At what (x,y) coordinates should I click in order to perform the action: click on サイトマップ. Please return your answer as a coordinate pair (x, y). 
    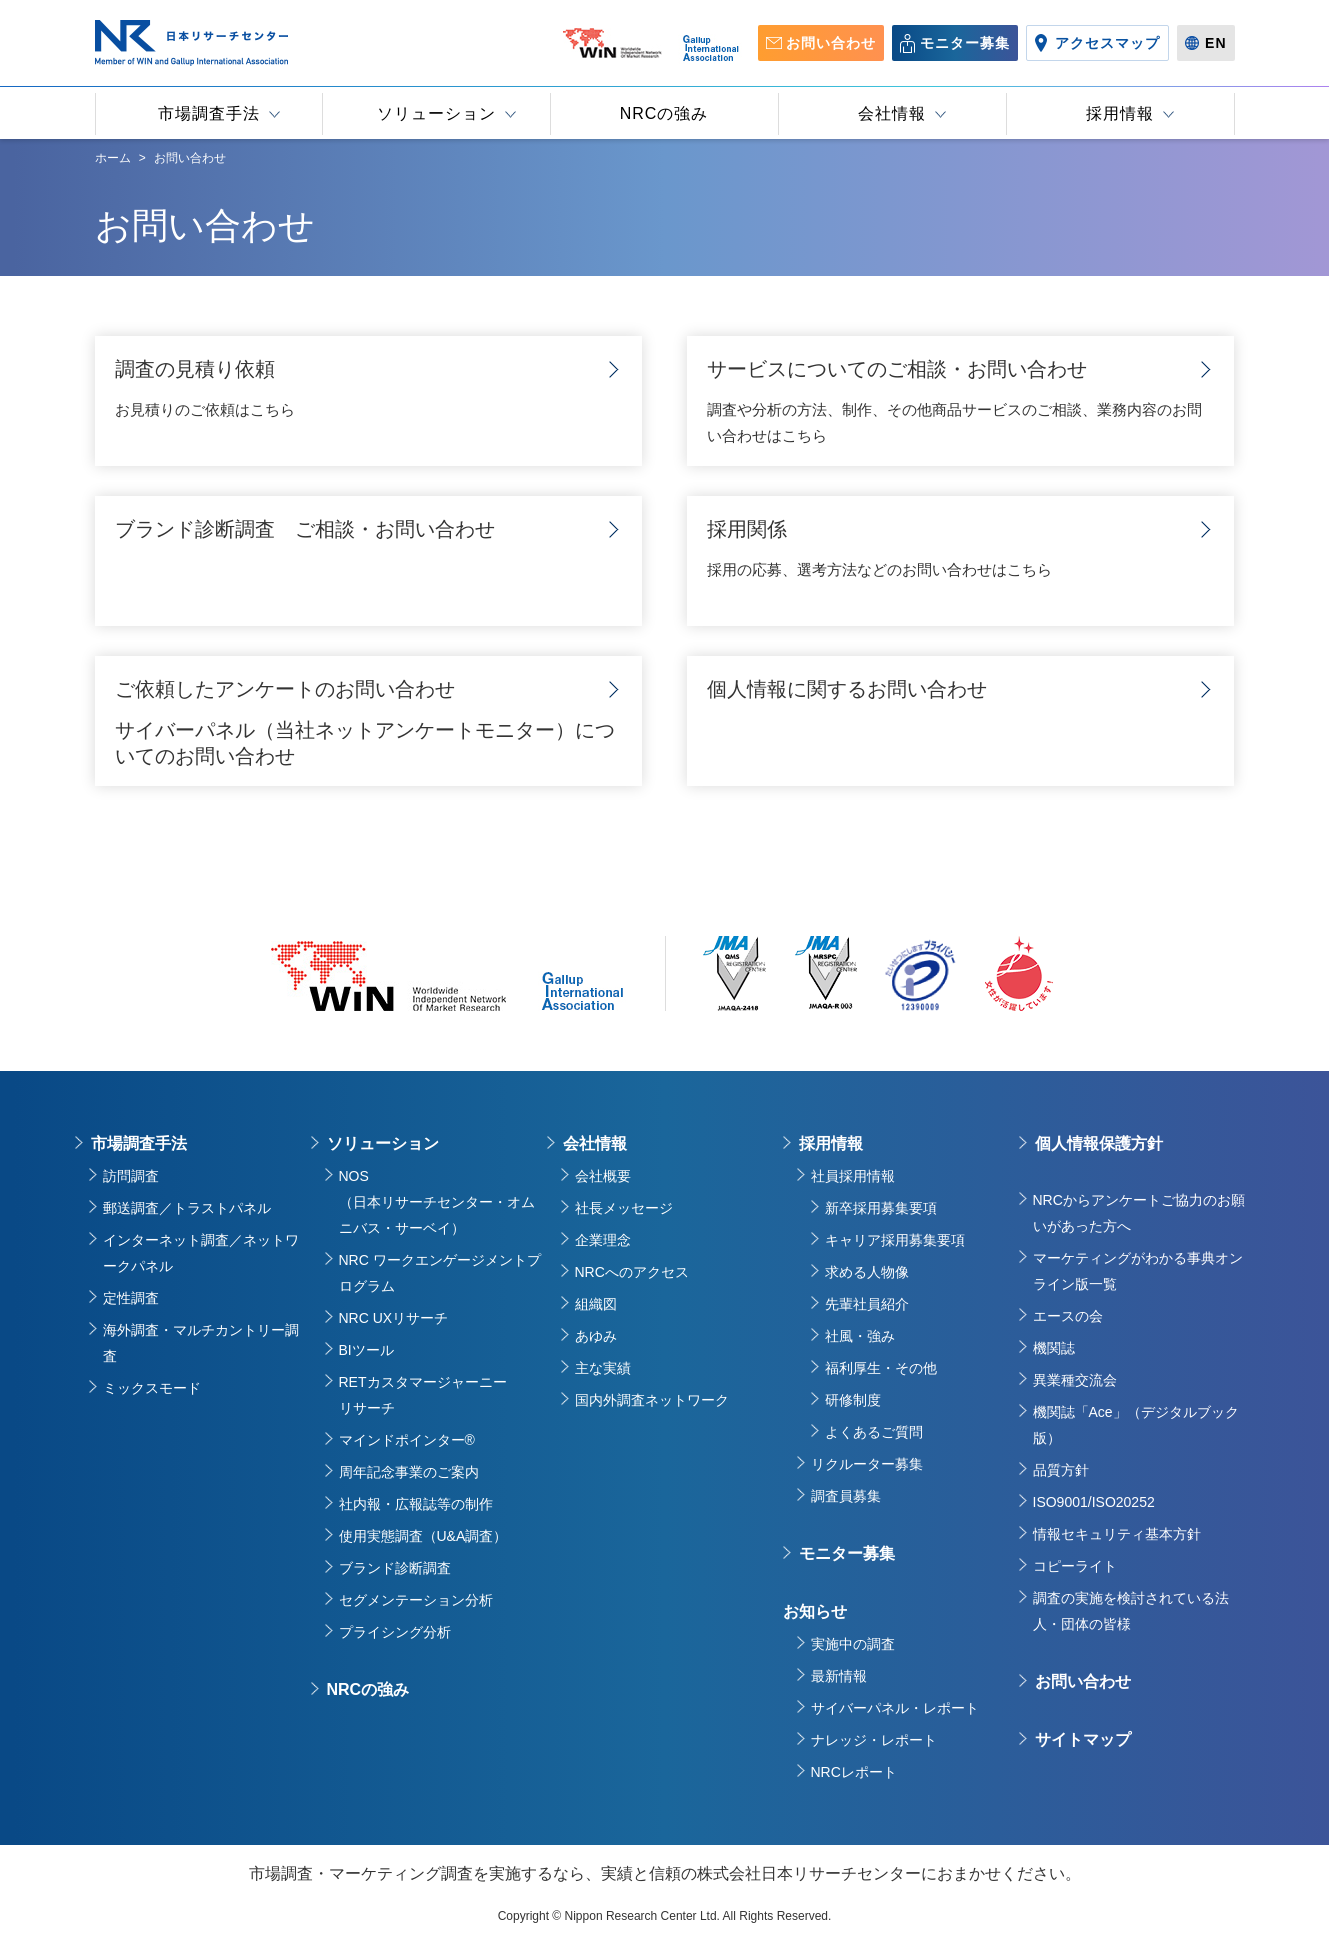
    Looking at the image, I should click on (1083, 1739).